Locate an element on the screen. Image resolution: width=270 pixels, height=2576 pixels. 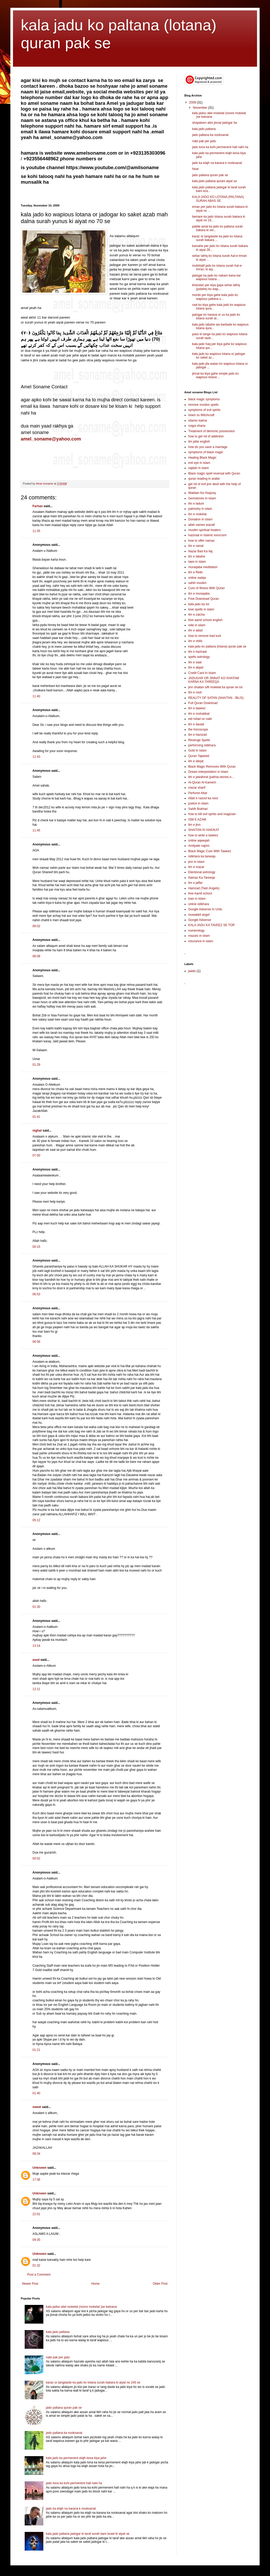
ilm e hamzad is located at coordinates (197, 734).